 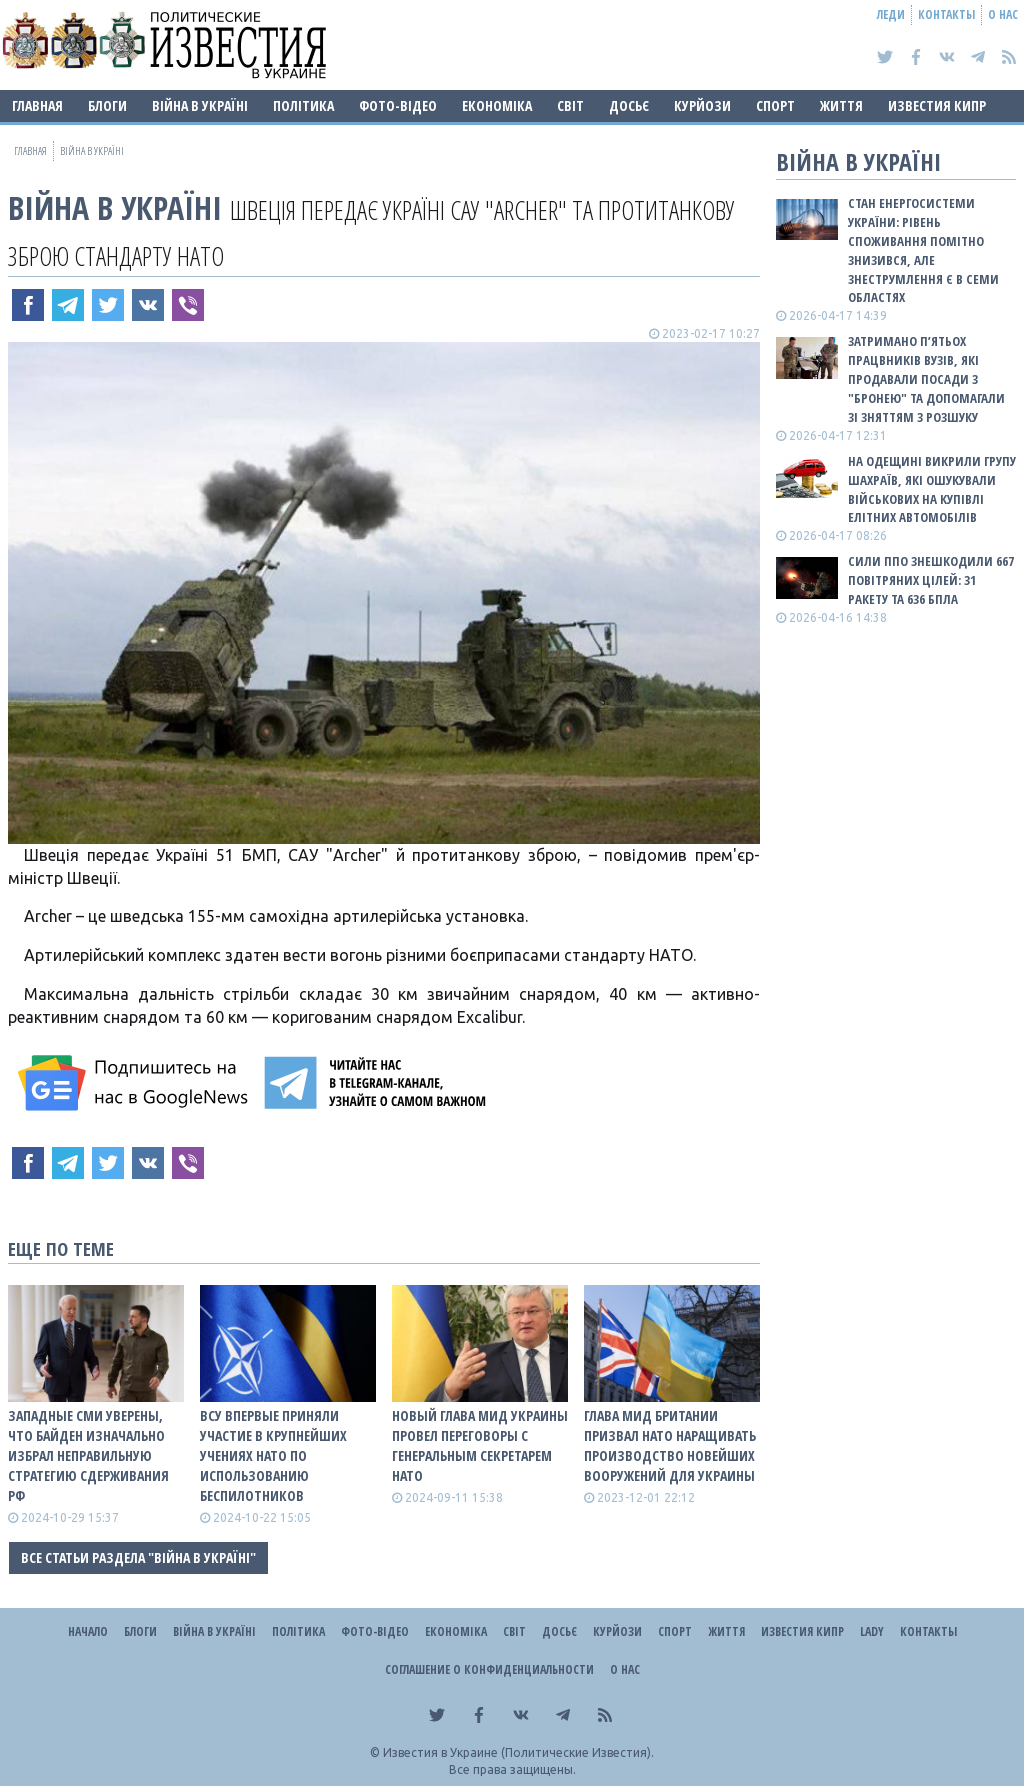 I want to click on Известия в Украине (Политические Известия)., so click(x=518, y=1752).